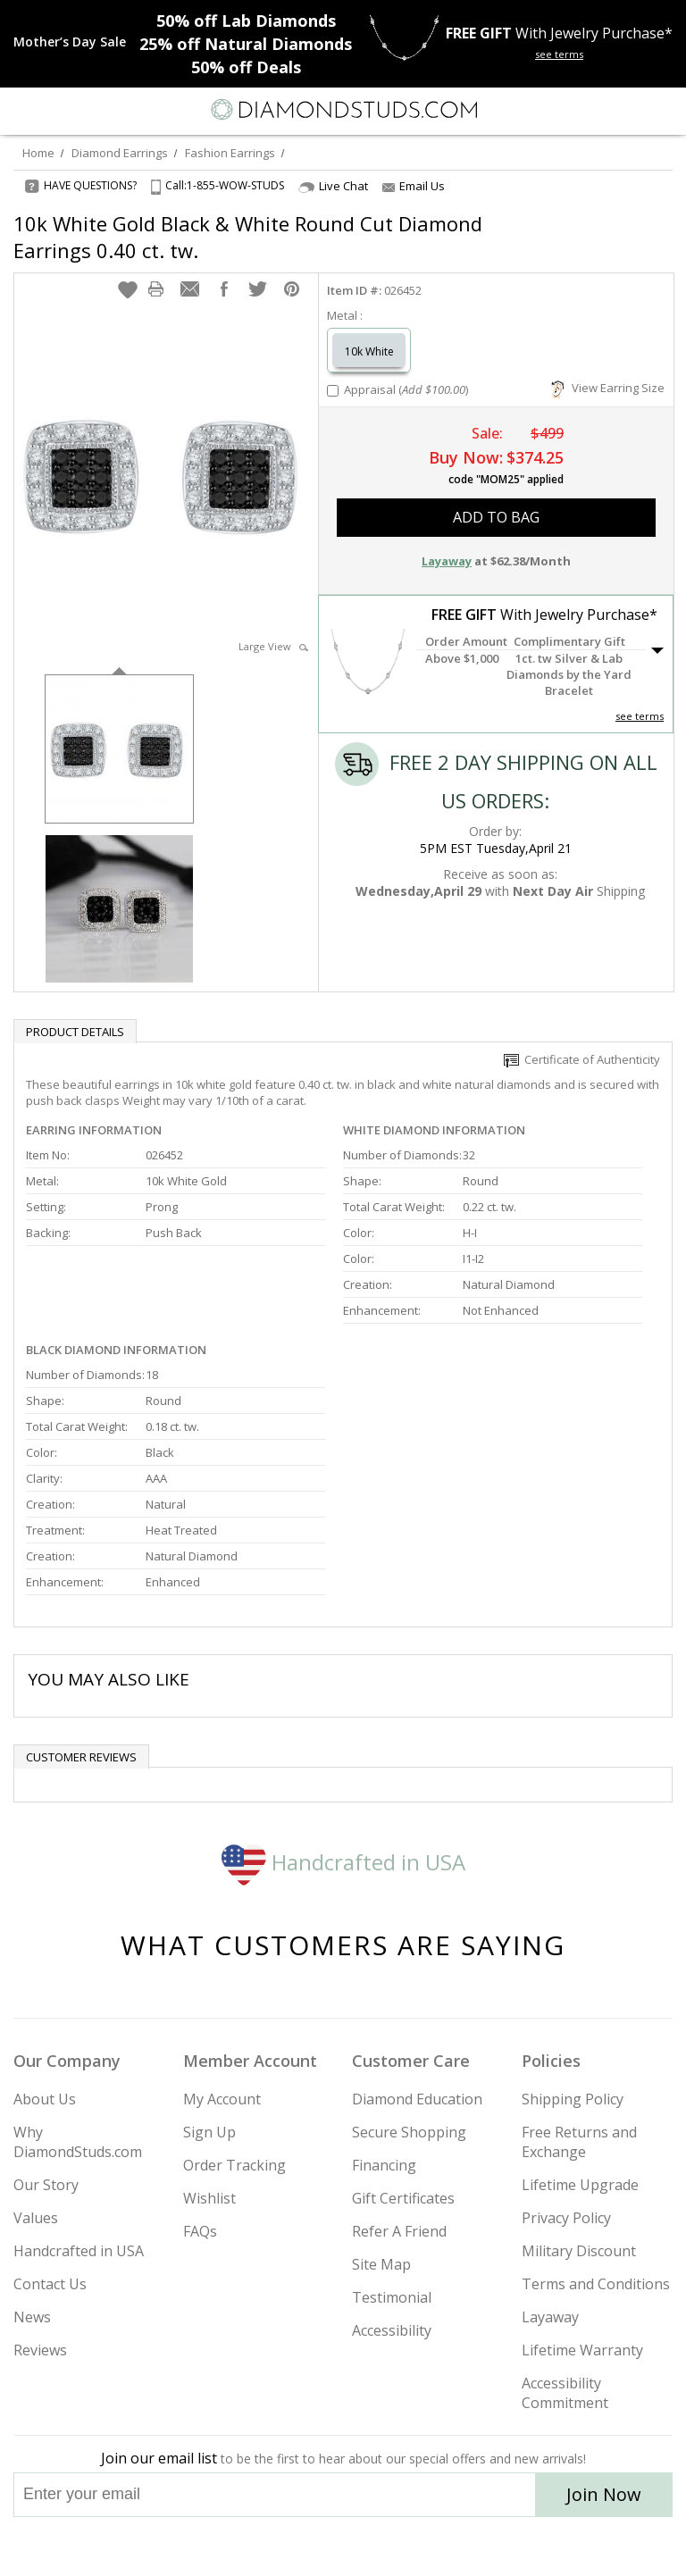 This screenshot has width=686, height=2576. I want to click on Large View [button], so click(273, 646).